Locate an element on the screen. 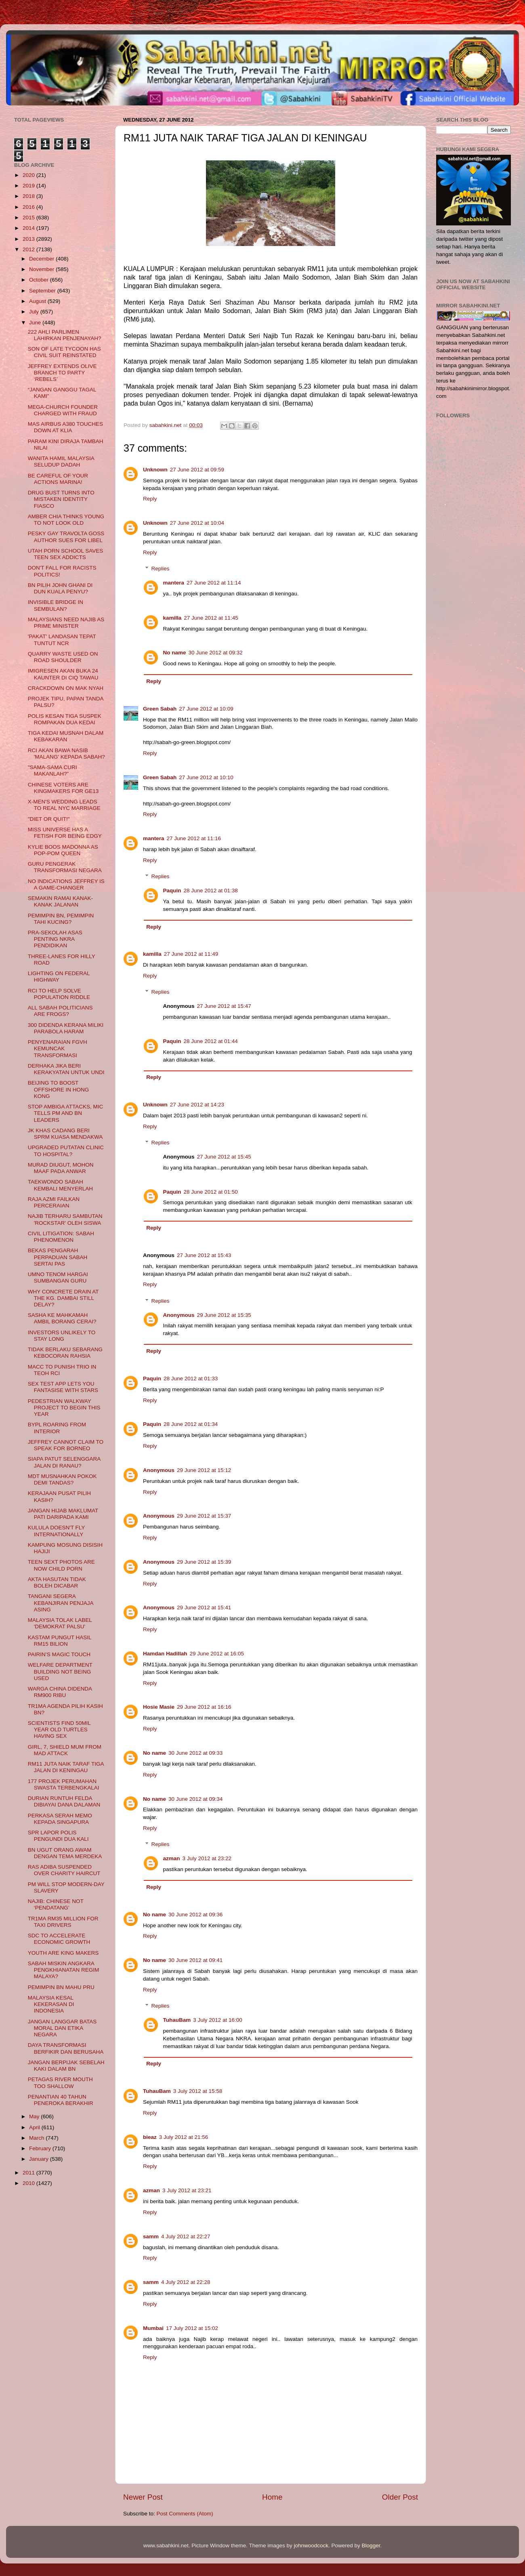 The width and height of the screenshot is (525, 2576). TIGA KEDAI MUSNAH DALAM KEBAKARAN is located at coordinates (66, 736).